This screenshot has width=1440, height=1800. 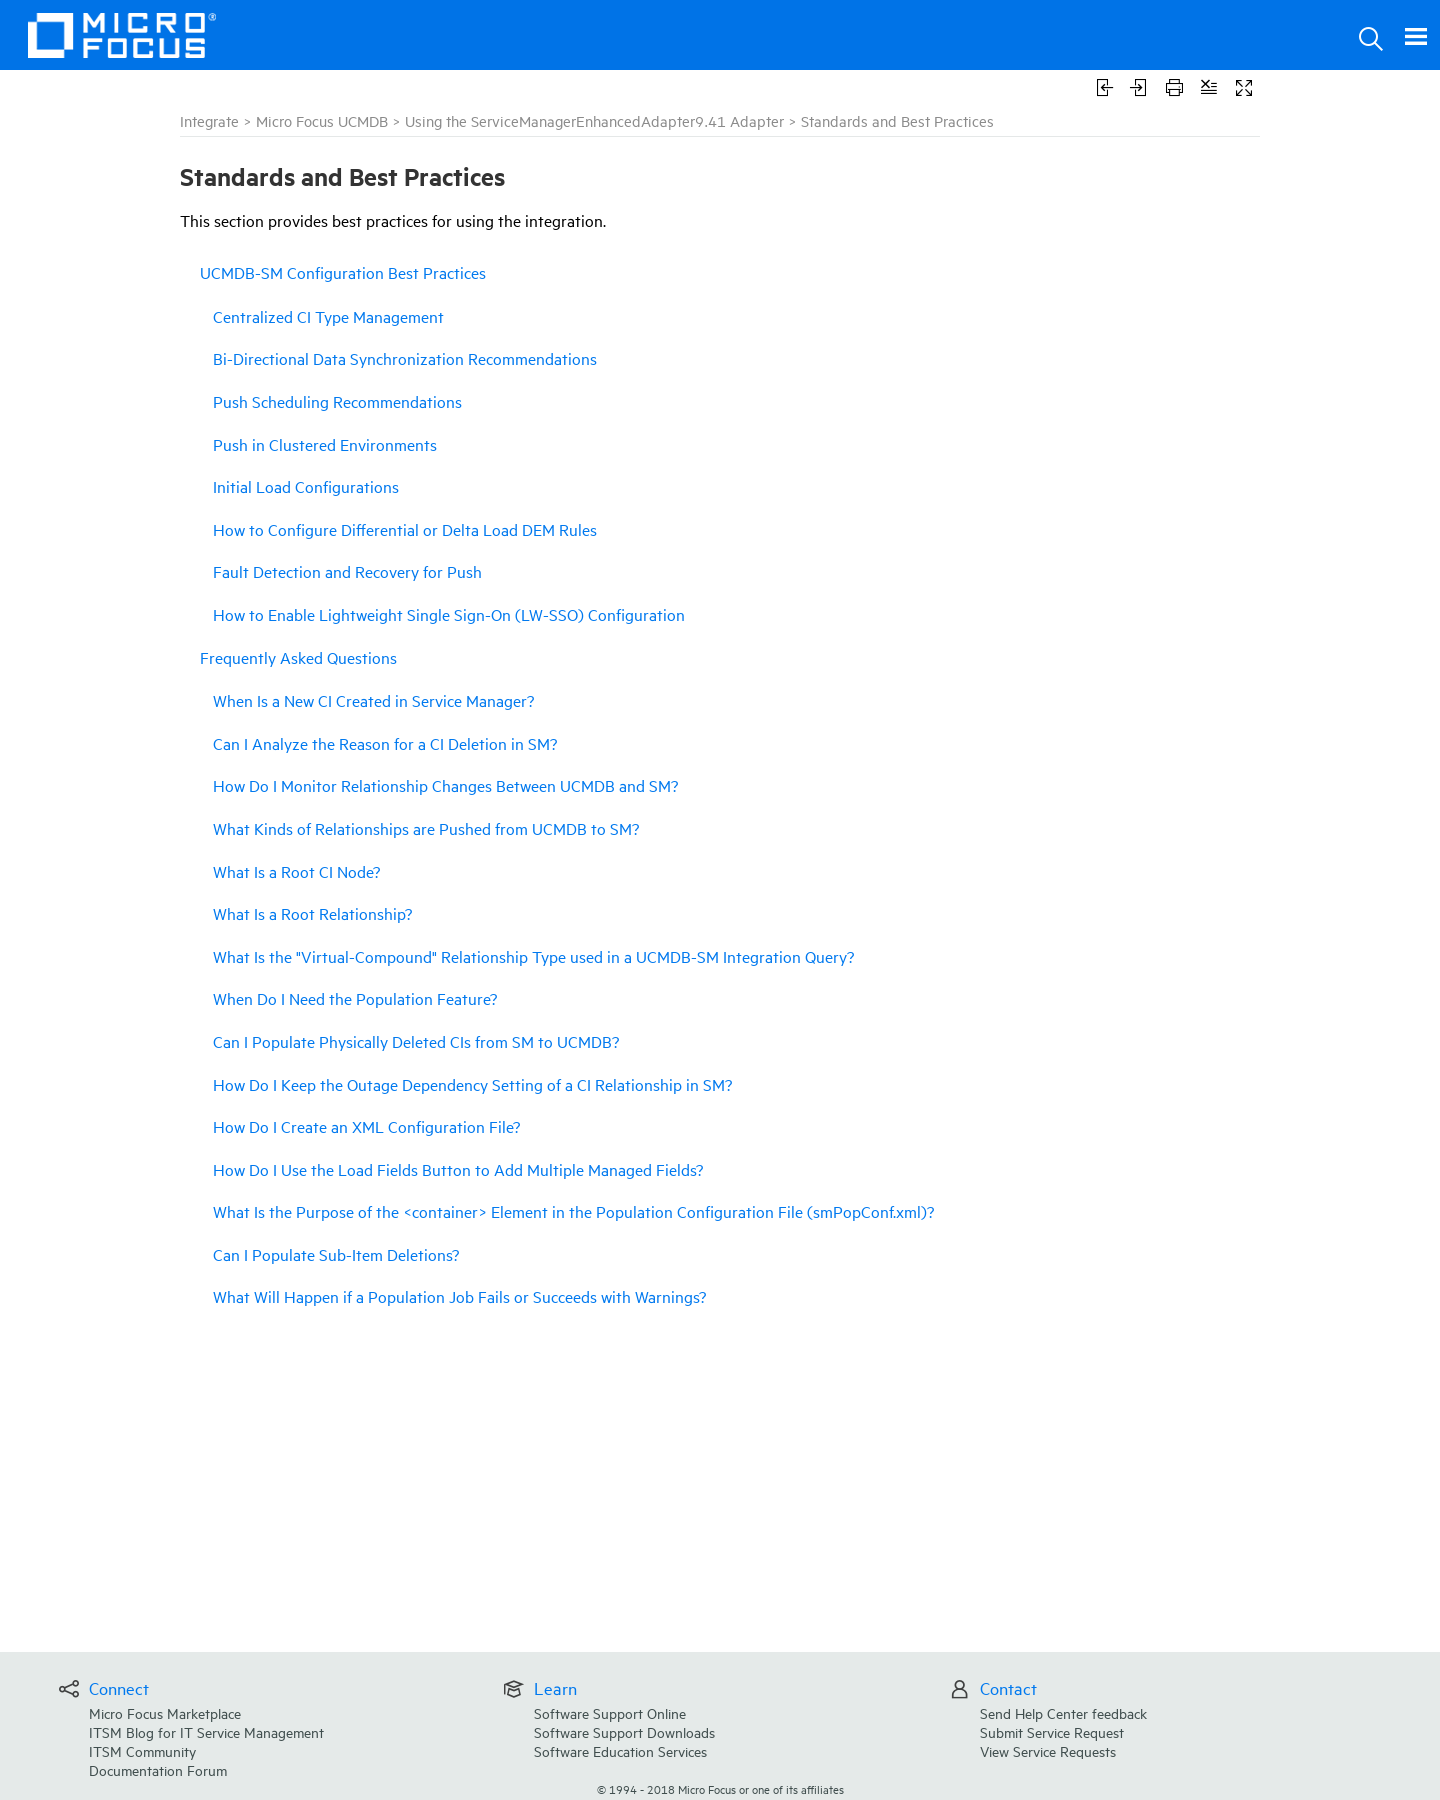 What do you see at coordinates (624, 1731) in the screenshot?
I see `Software Support Downloads` at bounding box center [624, 1731].